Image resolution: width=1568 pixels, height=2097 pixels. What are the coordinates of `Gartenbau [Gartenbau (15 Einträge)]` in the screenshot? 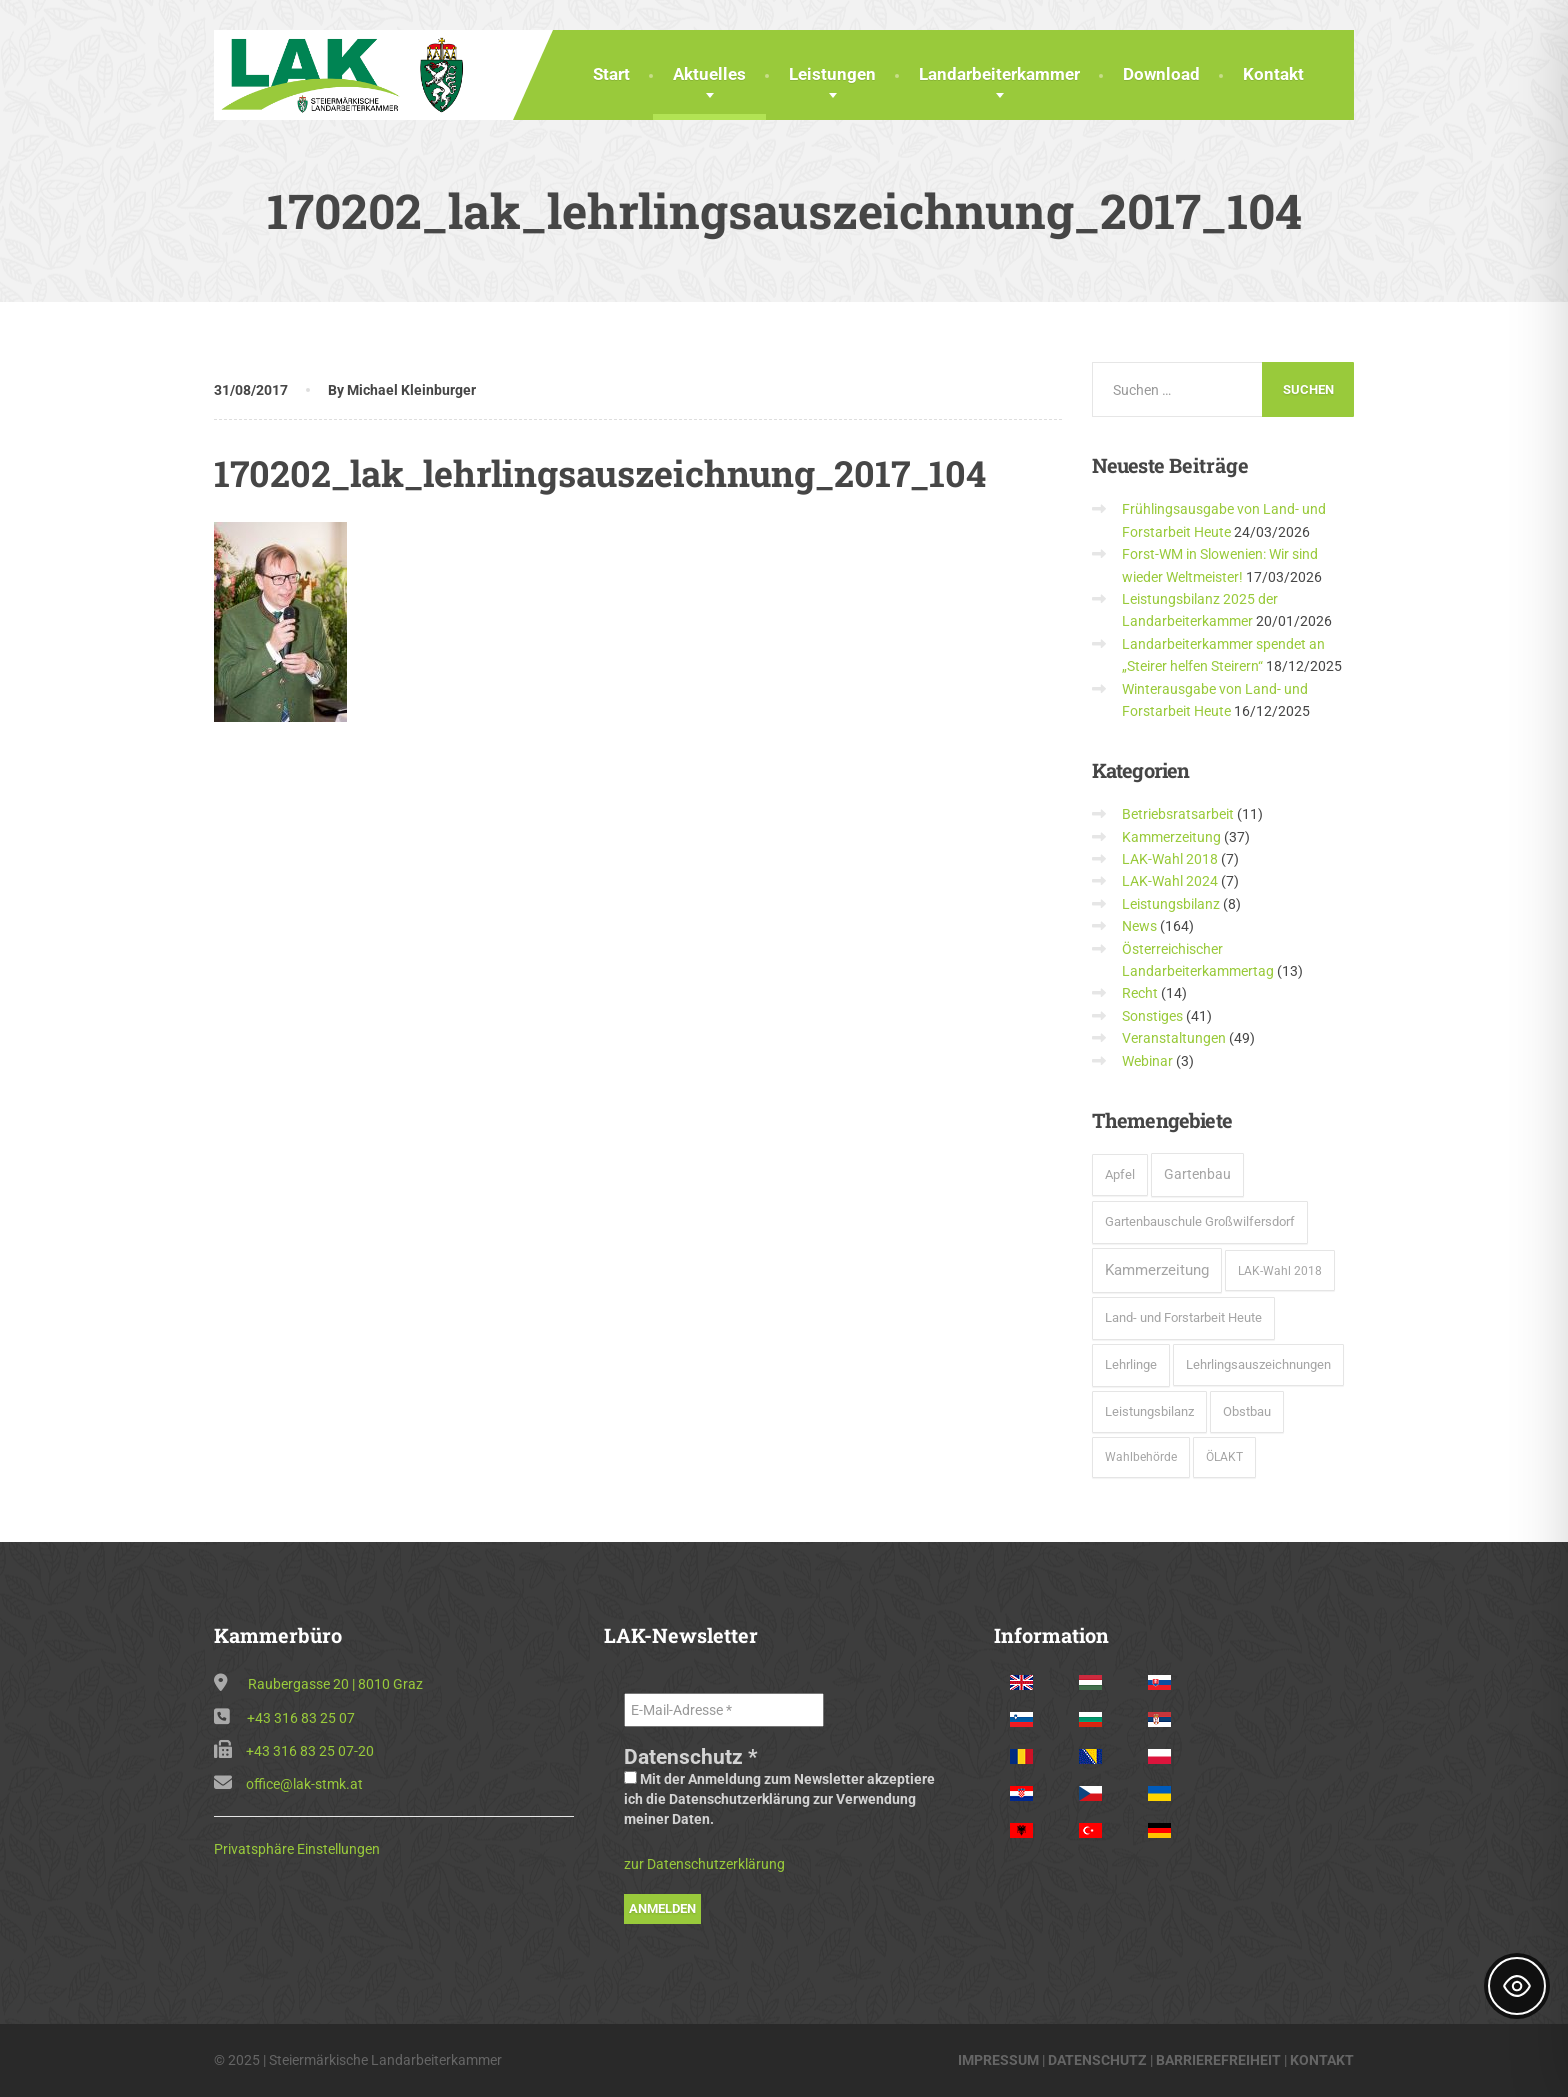 It's located at (1197, 1174).